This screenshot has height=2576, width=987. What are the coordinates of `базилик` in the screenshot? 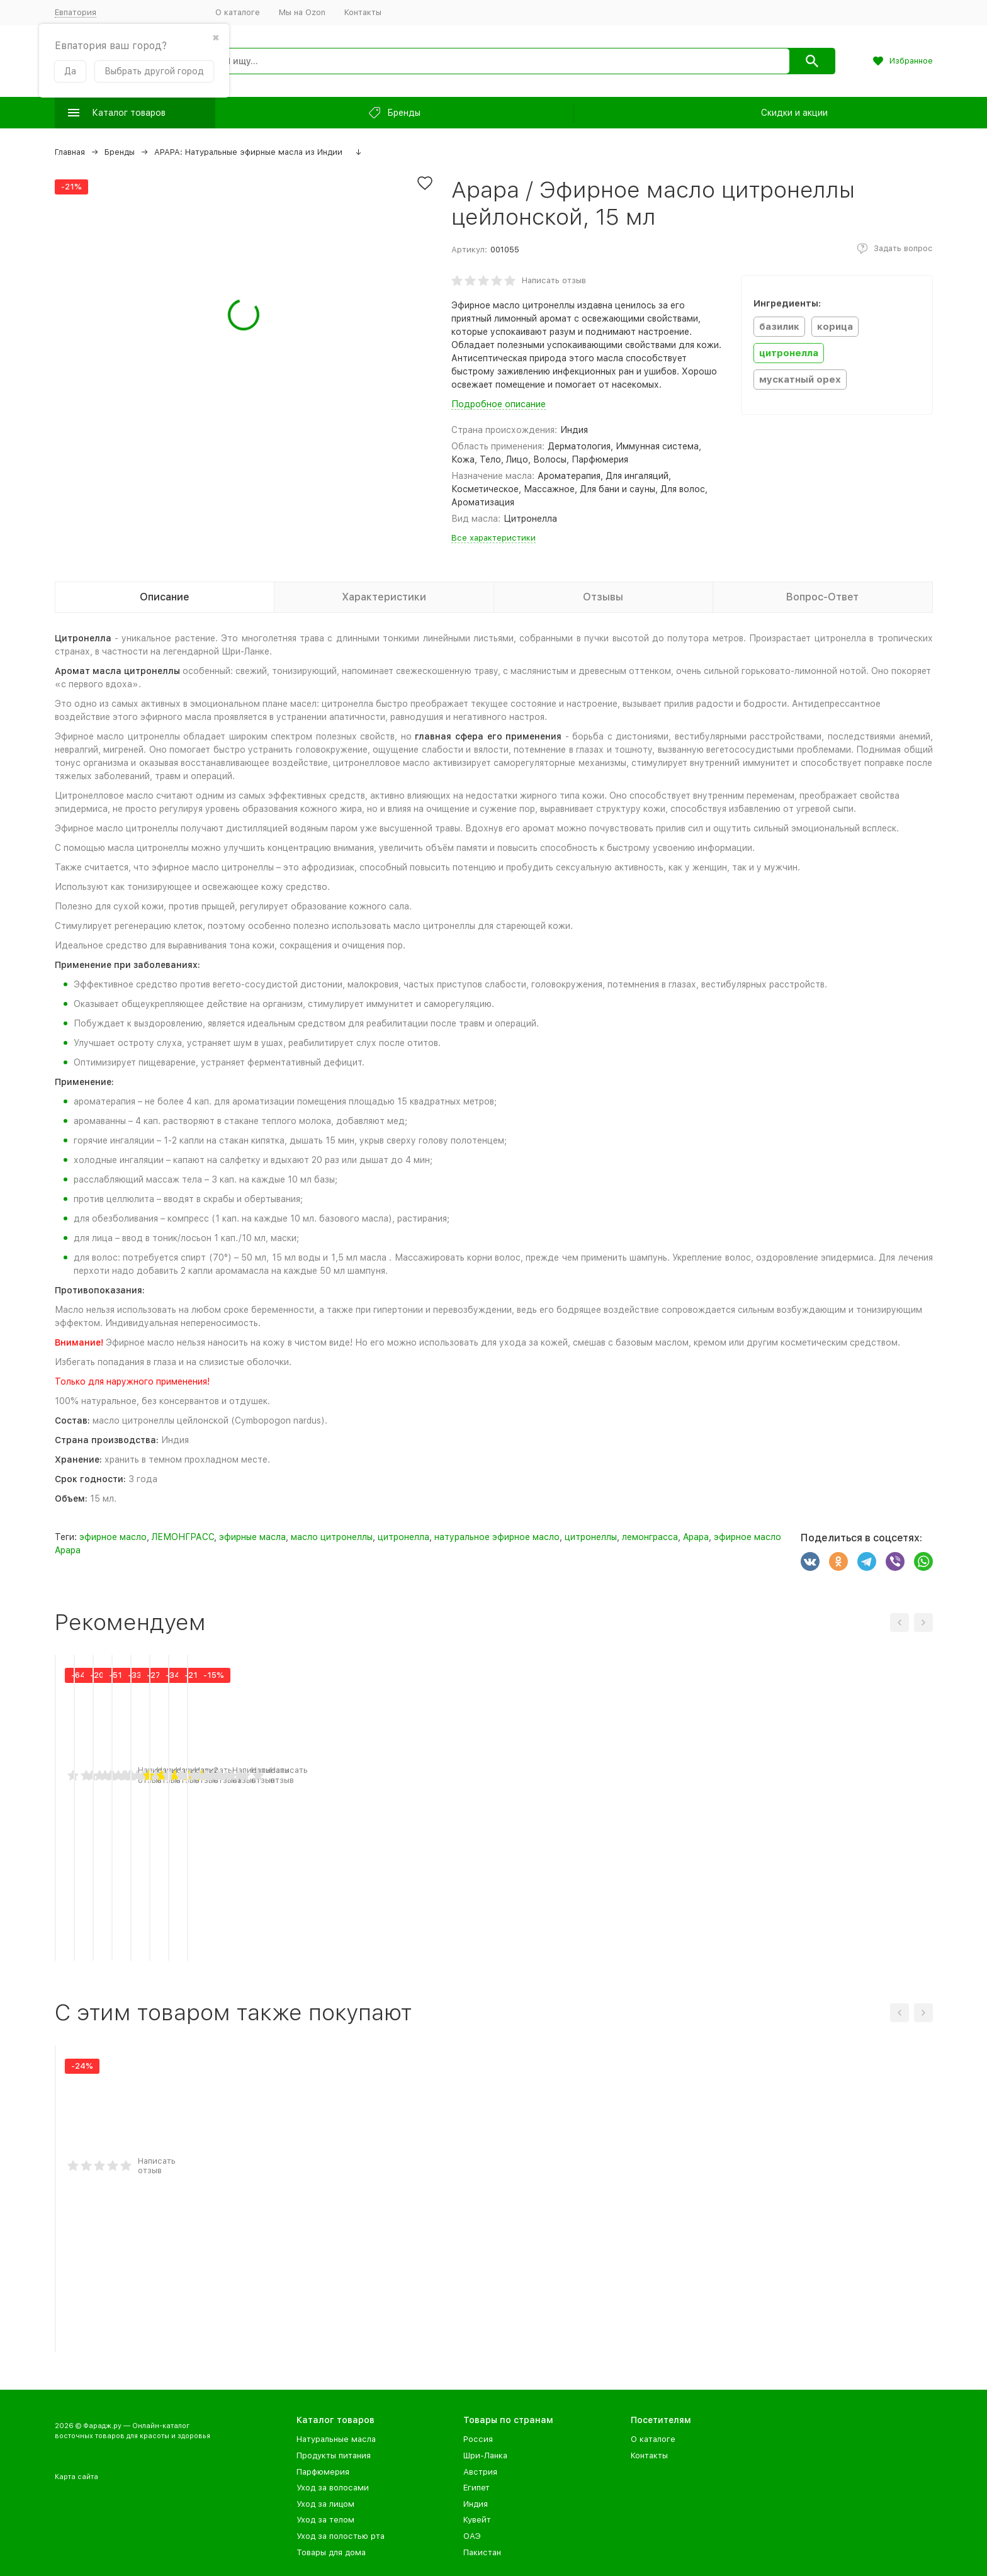 It's located at (779, 326).